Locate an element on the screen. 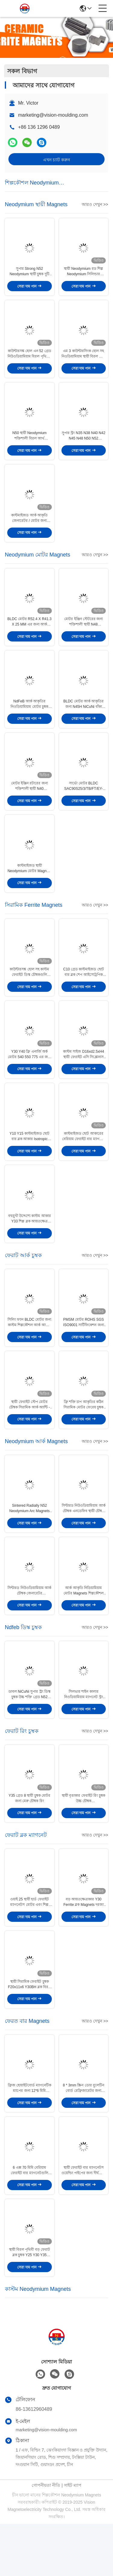 This screenshot has height=2576, width=113. সুপার স্ট্রং N35 N38 N40 N42 N45 N48 N50 N52 Neodymium Ndfeb ম্যাগনেট ব্লক সিলভার লেপ স্থায়ী is located at coordinates (83, 443).